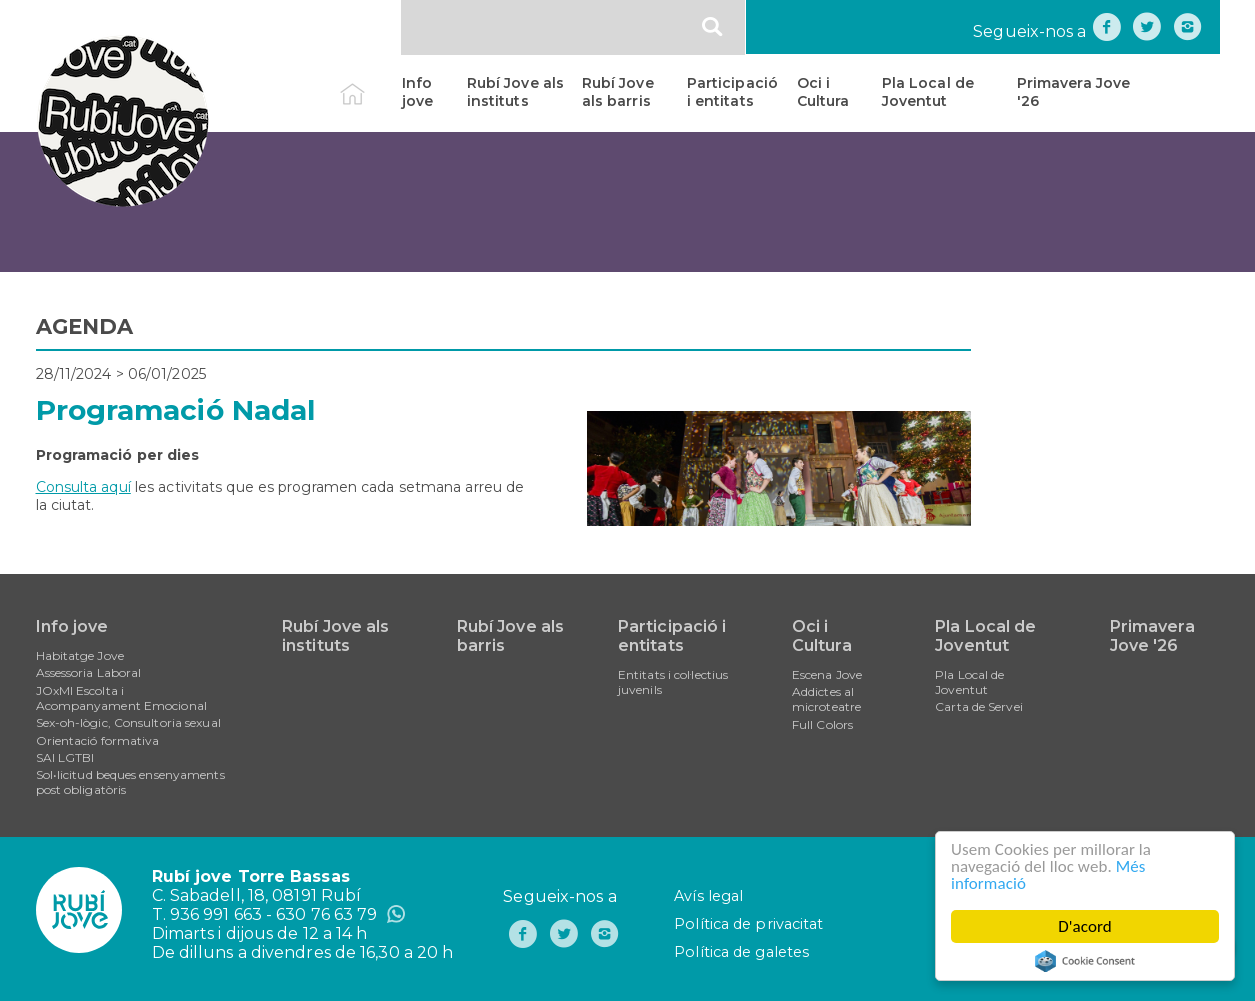  Describe the element at coordinates (708, 896) in the screenshot. I see `Avís legal` at that location.